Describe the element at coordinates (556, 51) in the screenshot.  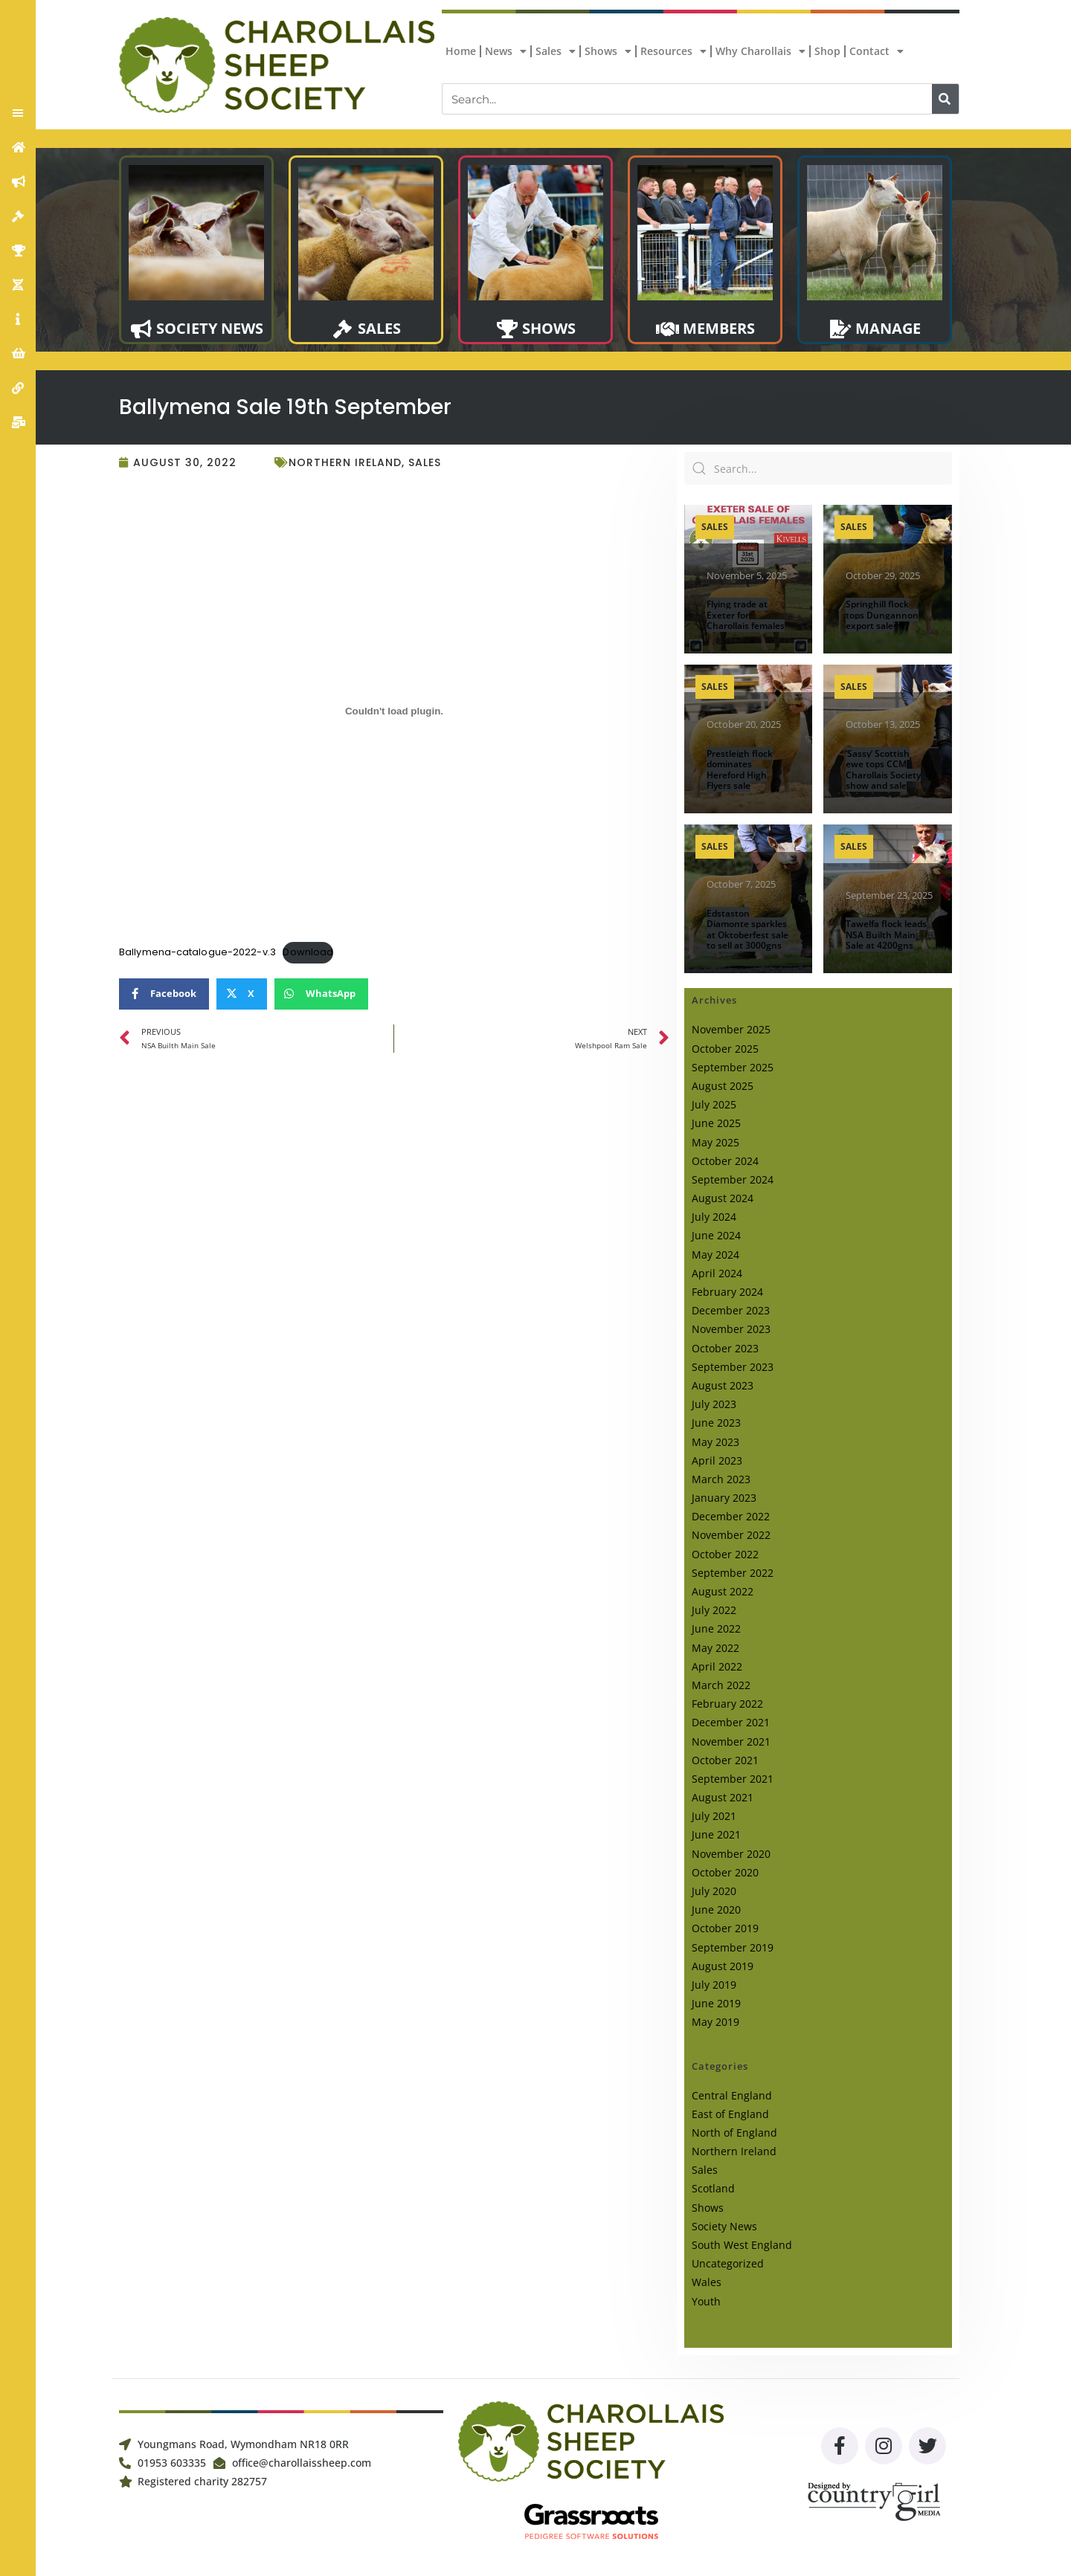
I see `Sales` at that location.